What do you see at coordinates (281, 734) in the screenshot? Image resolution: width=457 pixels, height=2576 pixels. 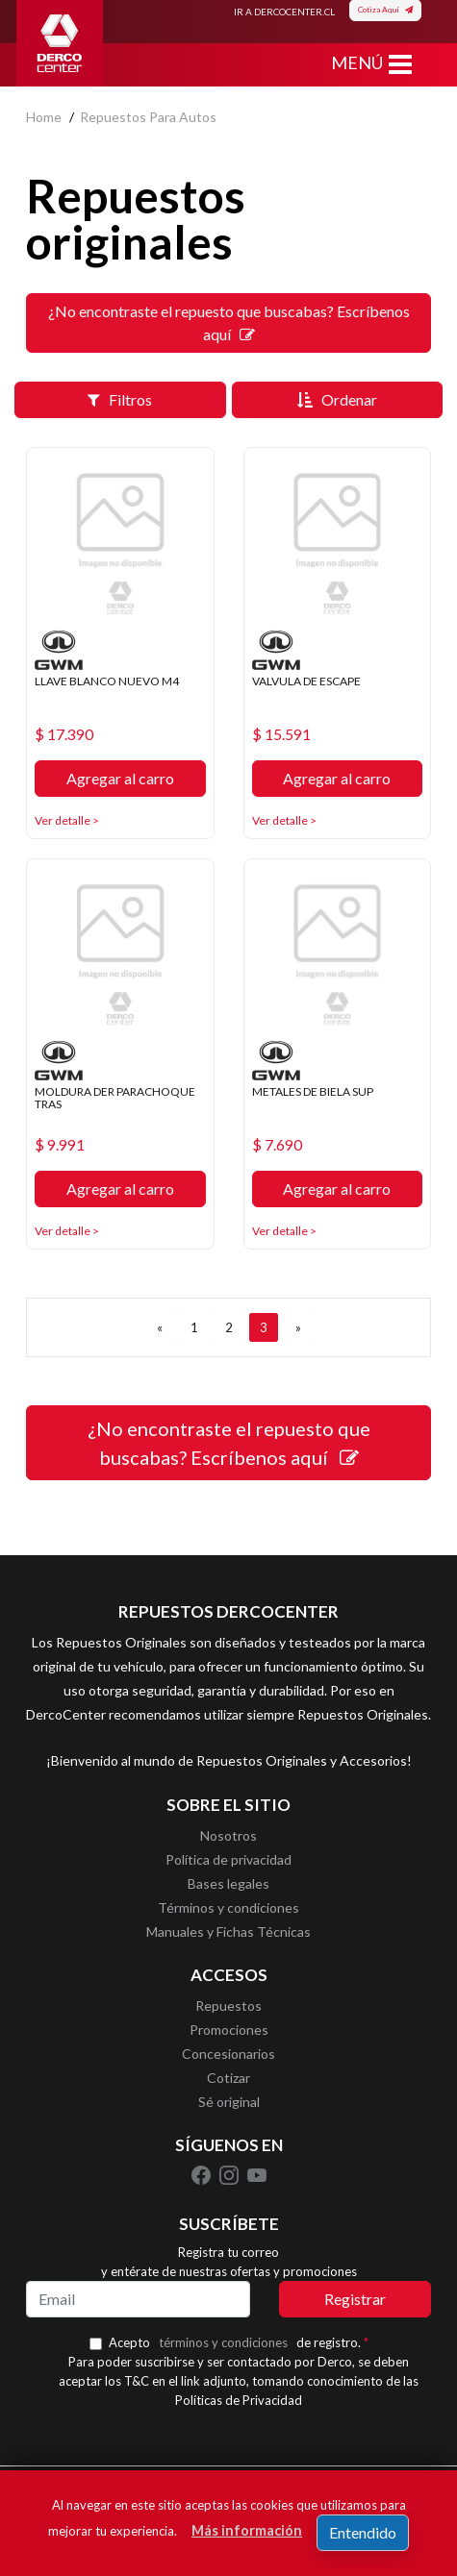 I see `$ 15.591` at bounding box center [281, 734].